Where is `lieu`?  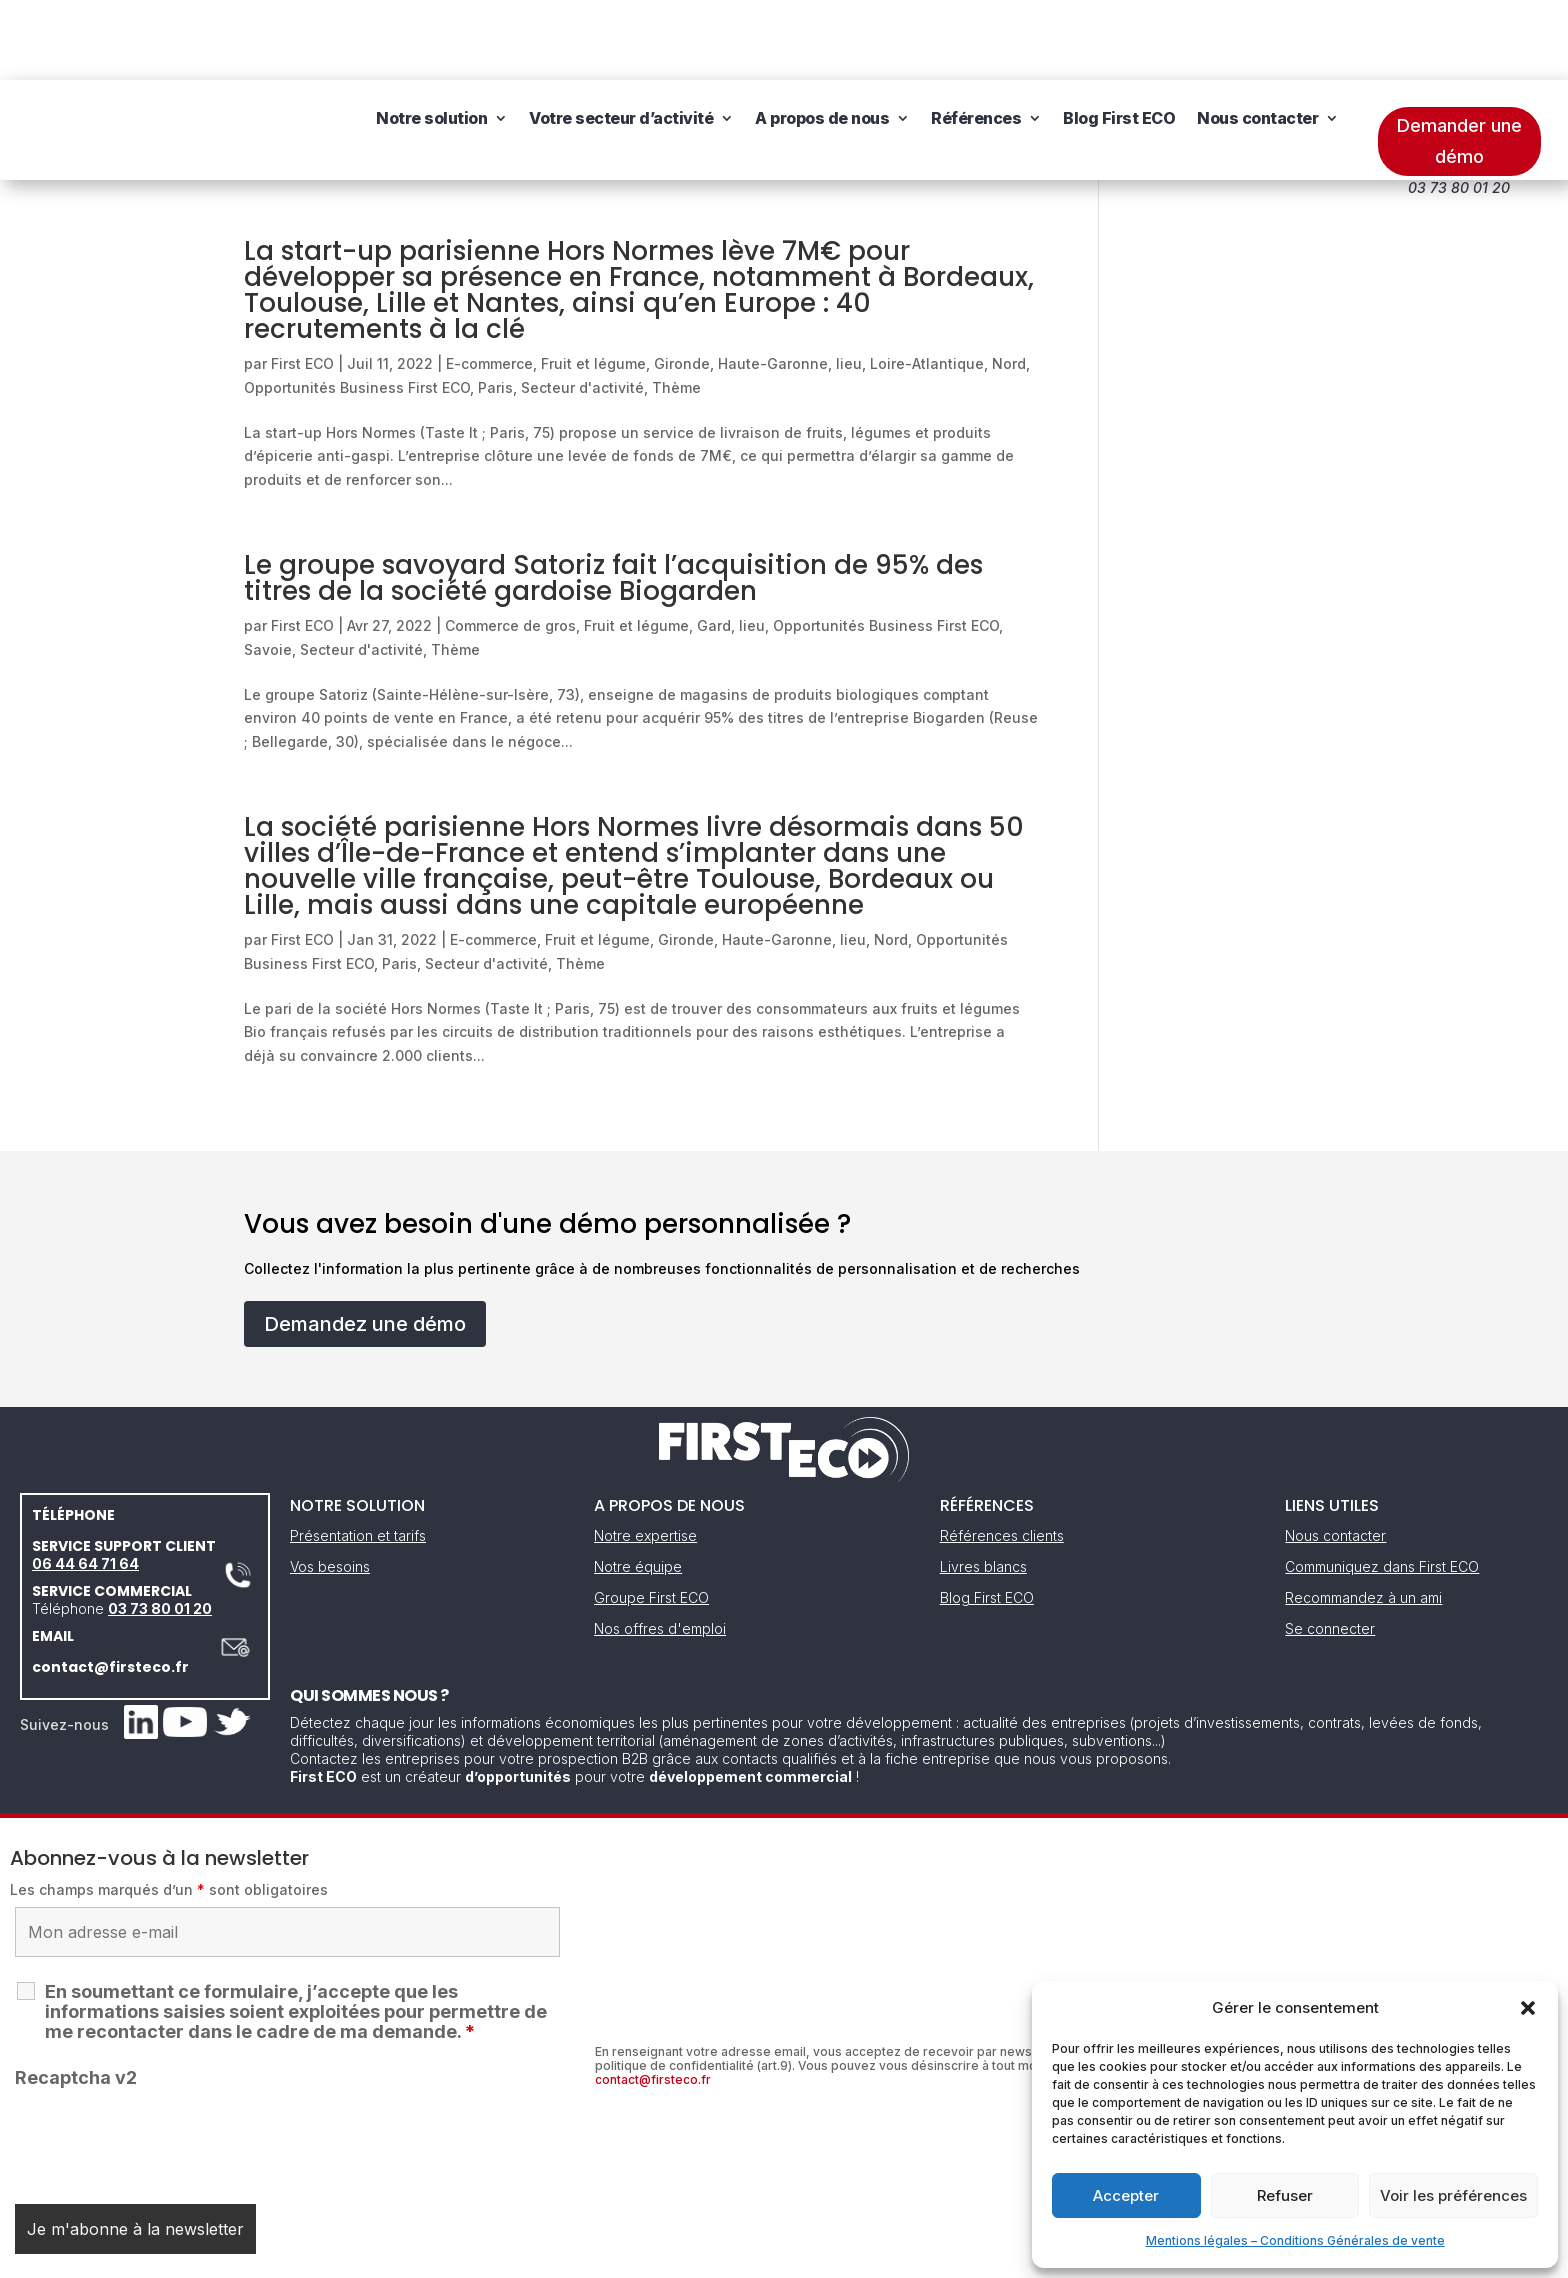 lieu is located at coordinates (849, 283).